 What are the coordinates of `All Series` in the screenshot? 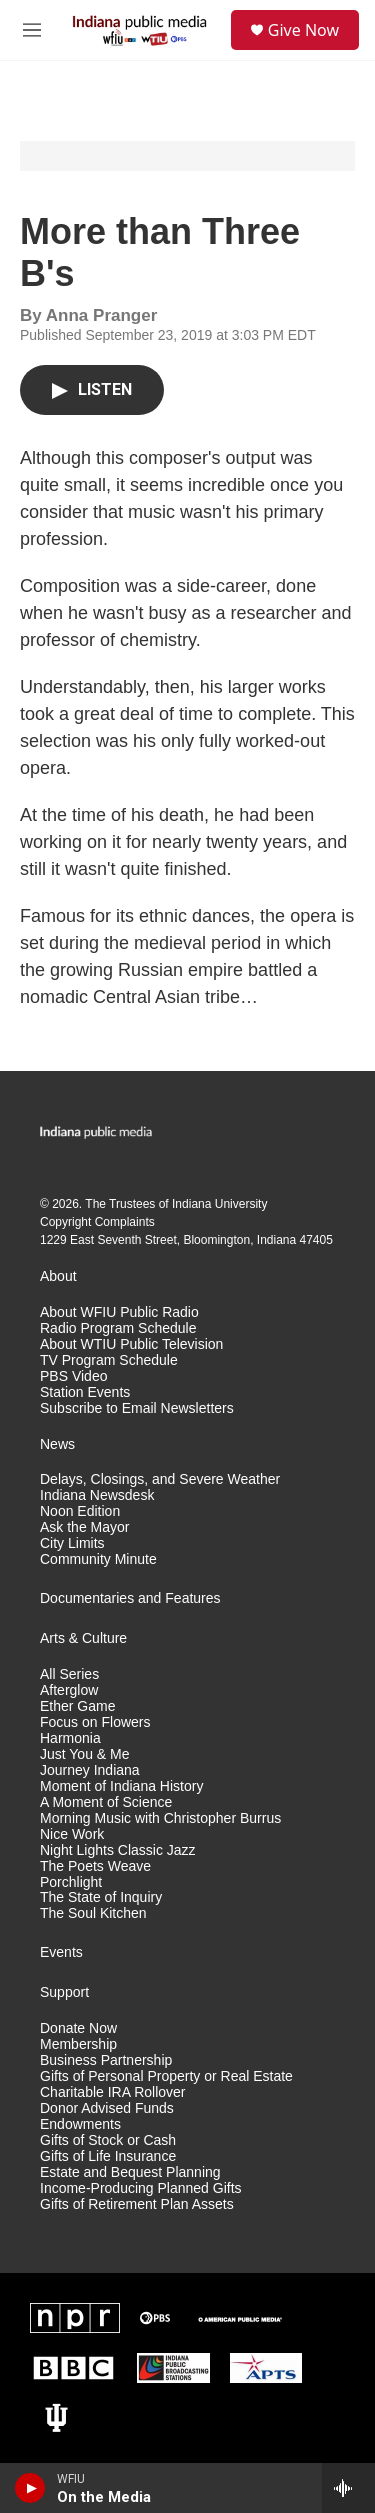 It's located at (69, 1674).